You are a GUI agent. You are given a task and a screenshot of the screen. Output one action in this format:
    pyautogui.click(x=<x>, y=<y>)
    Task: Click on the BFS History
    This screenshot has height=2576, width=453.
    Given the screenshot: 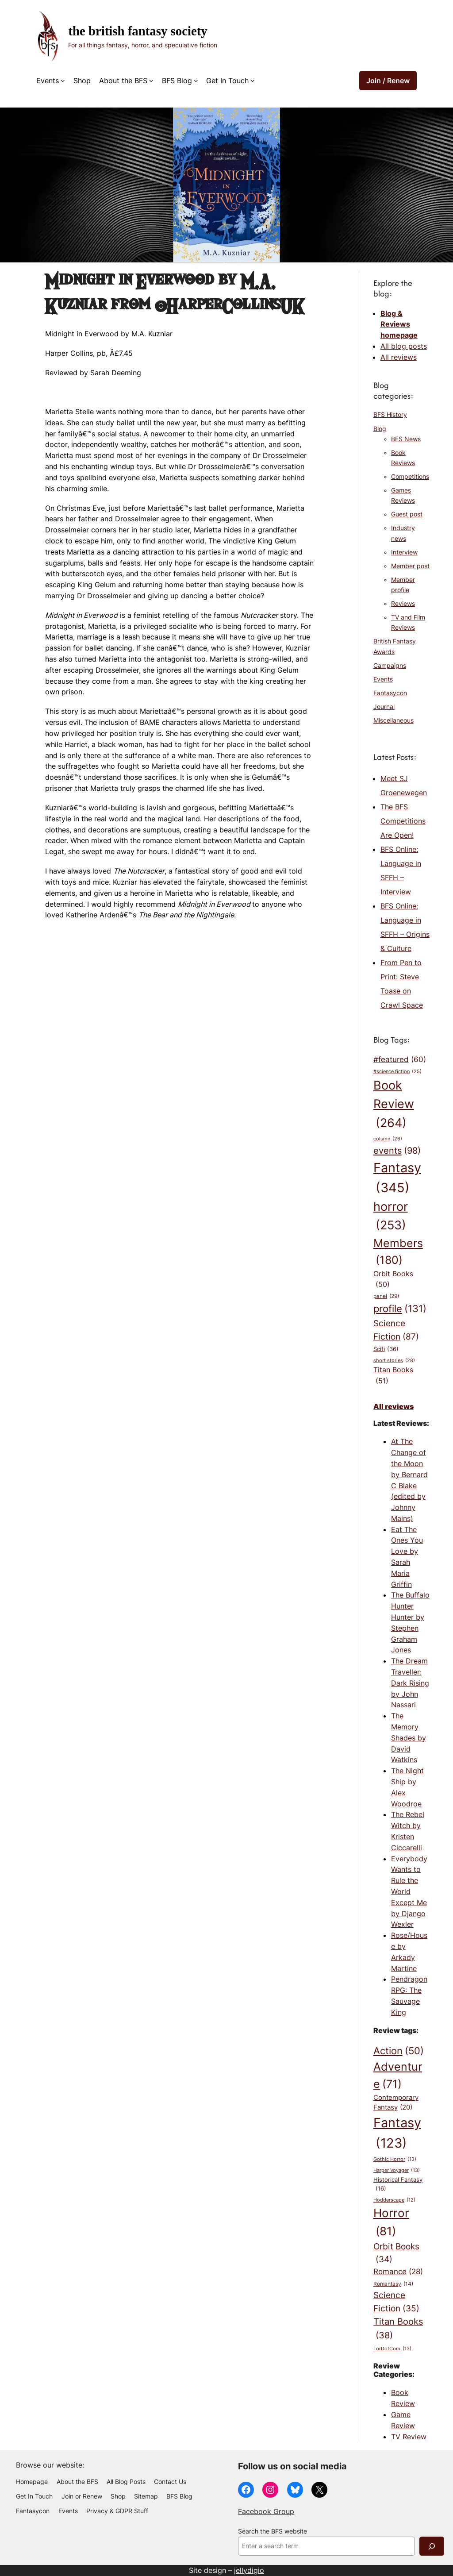 What is the action you would take?
    pyautogui.click(x=390, y=414)
    